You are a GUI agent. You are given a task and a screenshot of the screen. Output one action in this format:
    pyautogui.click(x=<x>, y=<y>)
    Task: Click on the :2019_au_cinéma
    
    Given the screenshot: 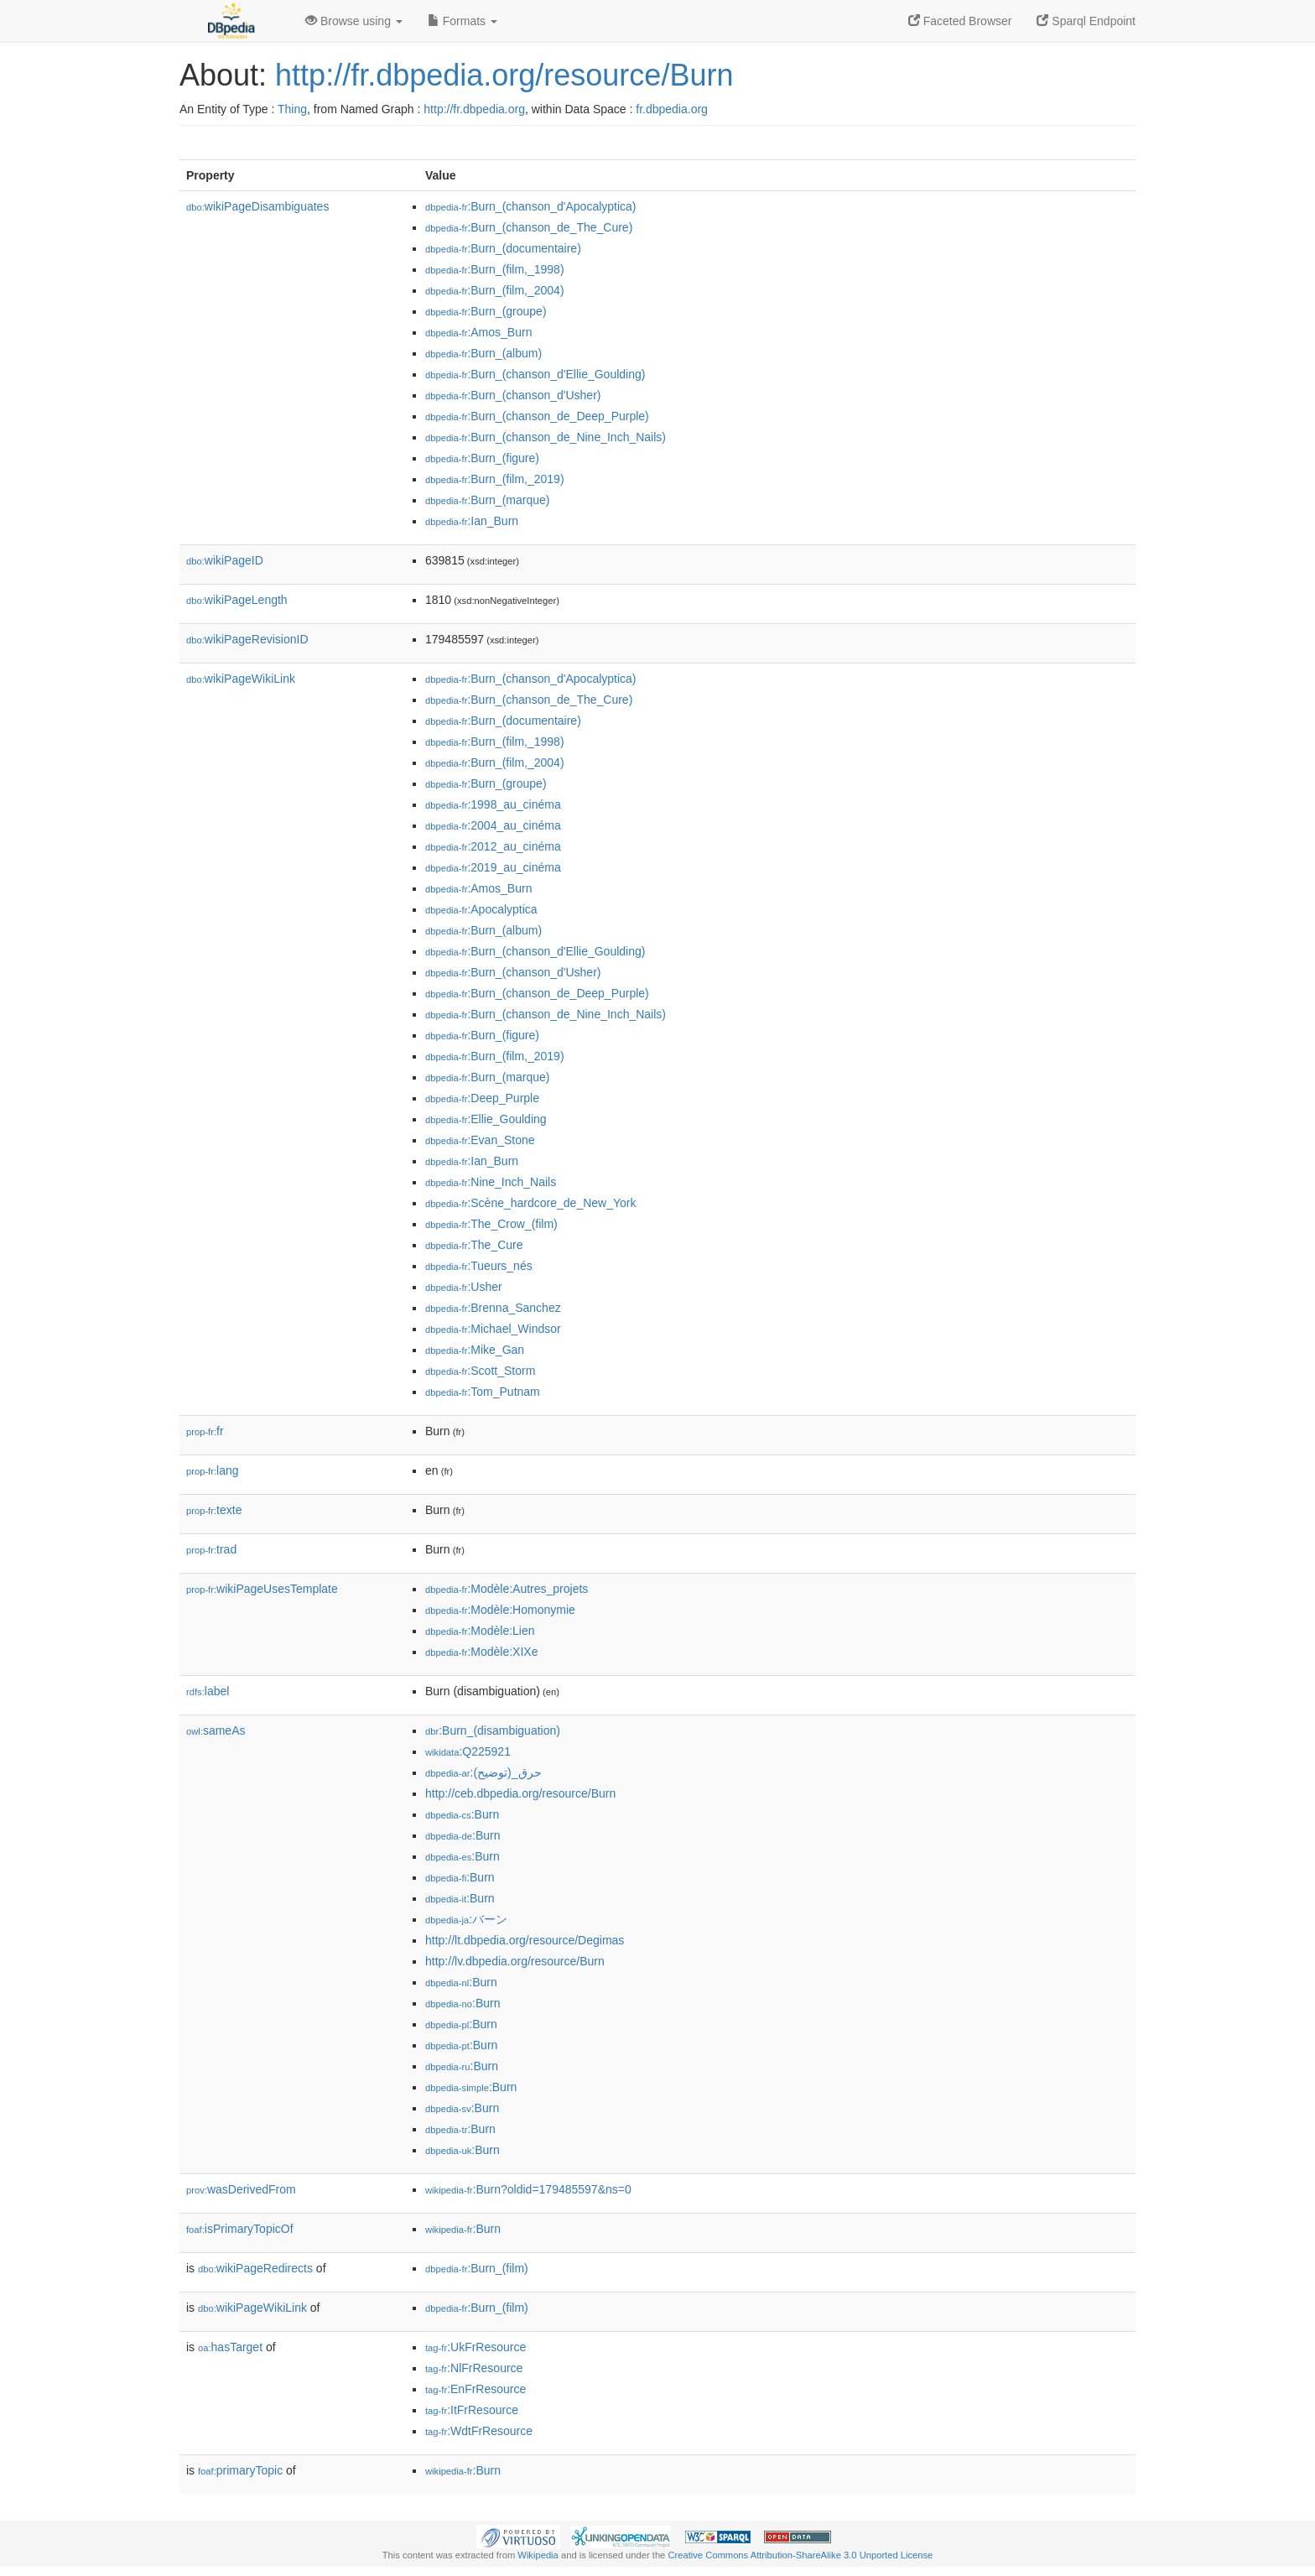 What is the action you would take?
    pyautogui.click(x=493, y=867)
    